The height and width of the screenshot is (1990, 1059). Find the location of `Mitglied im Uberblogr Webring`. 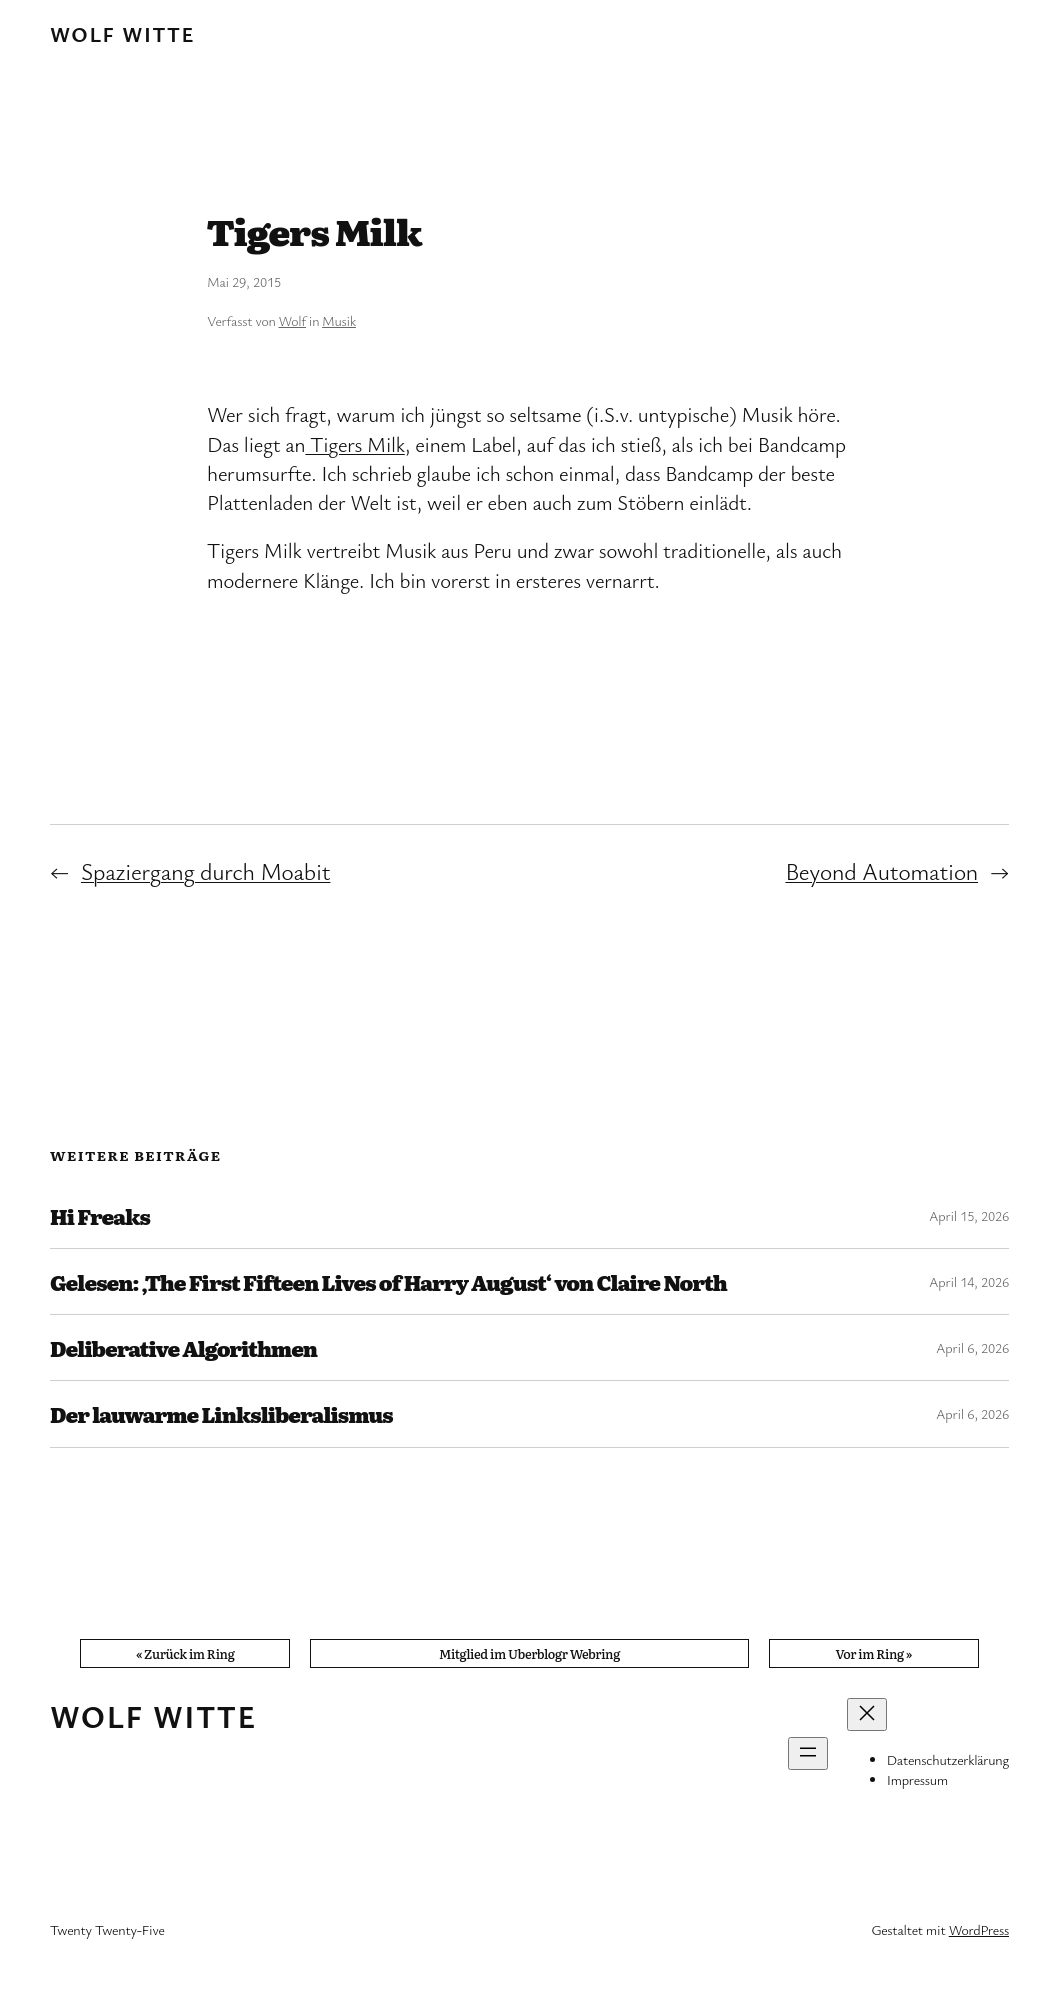

Mitglied im Uberblogr Webring is located at coordinates (529, 1653).